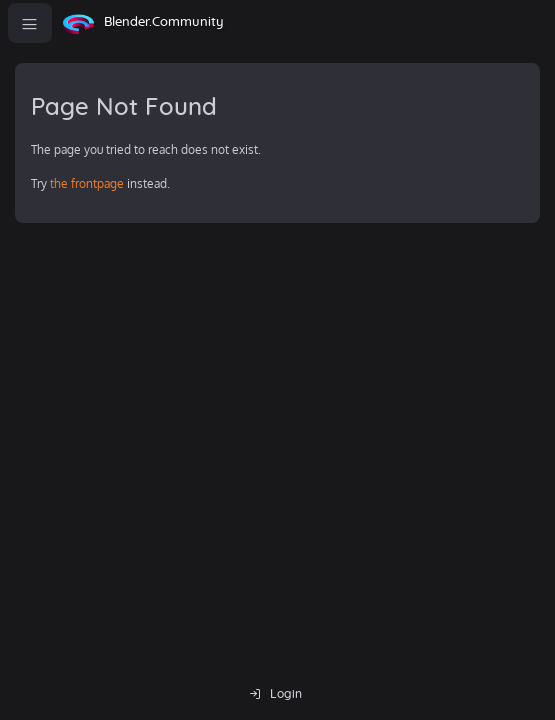 The width and height of the screenshot is (555, 720). Describe the element at coordinates (87, 183) in the screenshot. I see `the frontpage` at that location.